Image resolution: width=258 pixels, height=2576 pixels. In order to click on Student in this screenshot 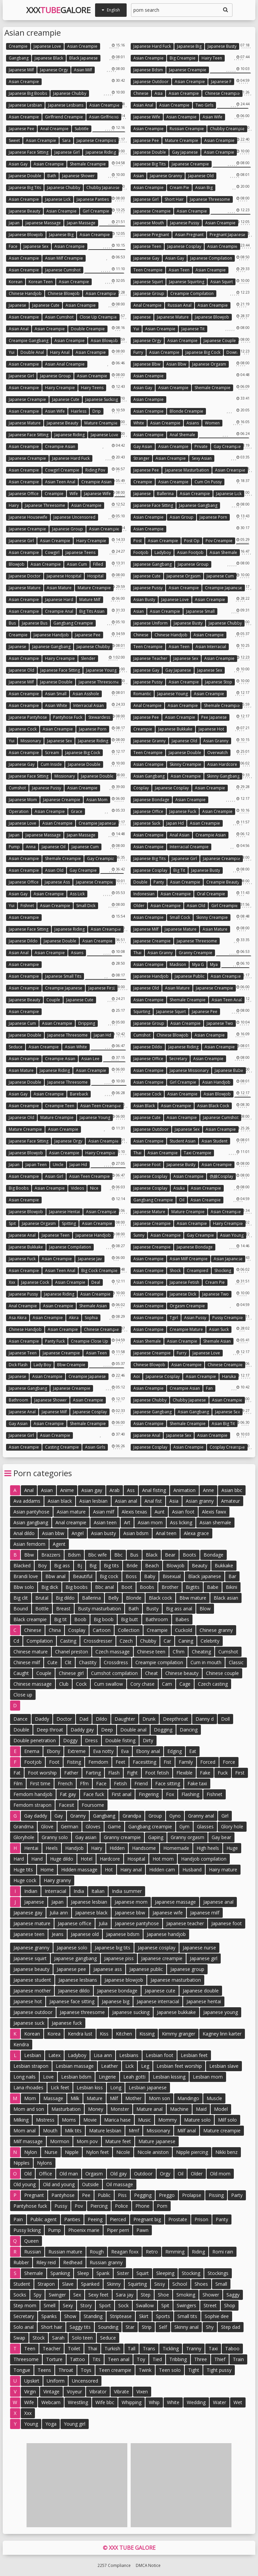, I will do `click(21, 2284)`.